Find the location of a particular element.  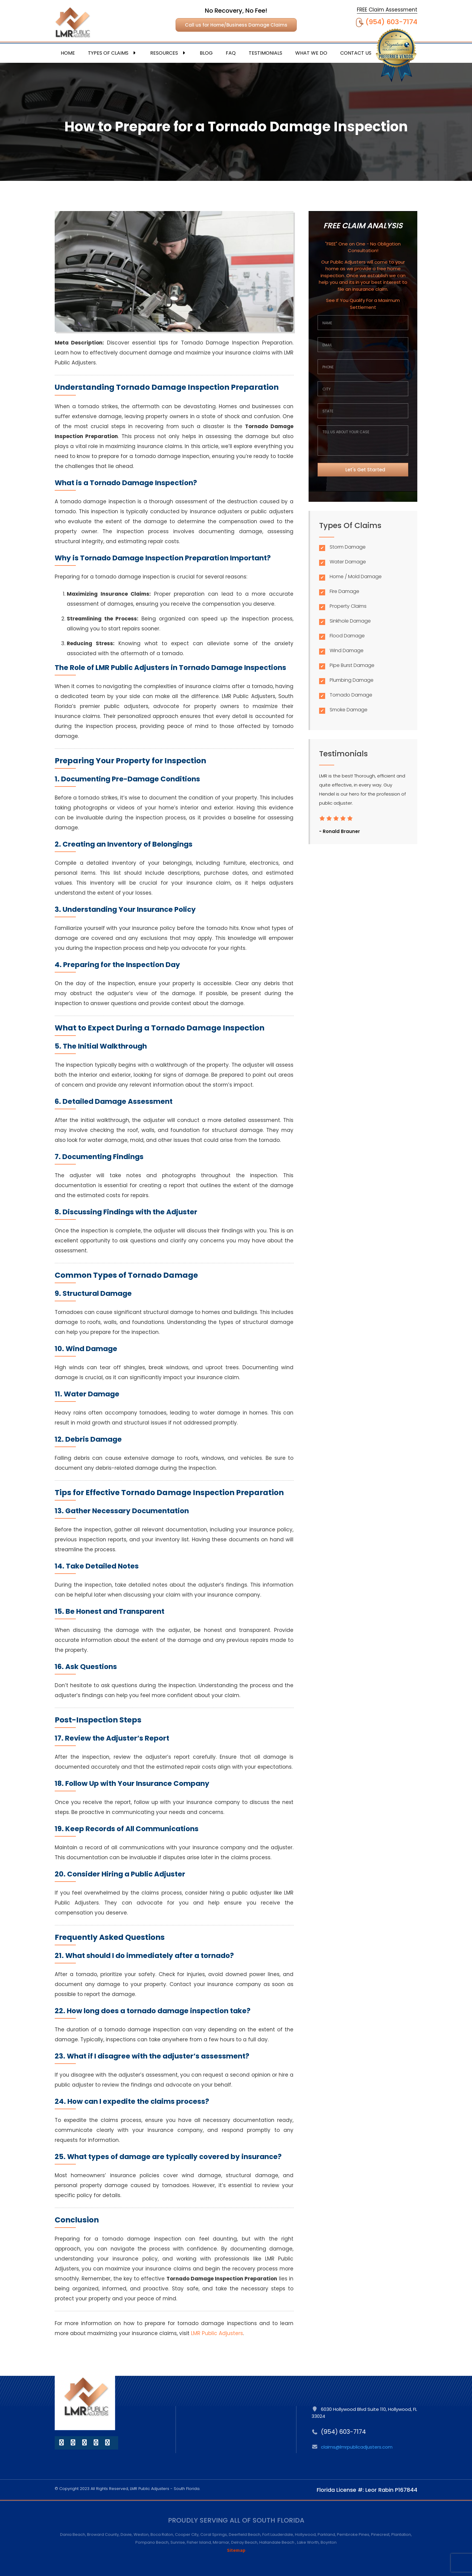

Davie is located at coordinates (126, 2534).